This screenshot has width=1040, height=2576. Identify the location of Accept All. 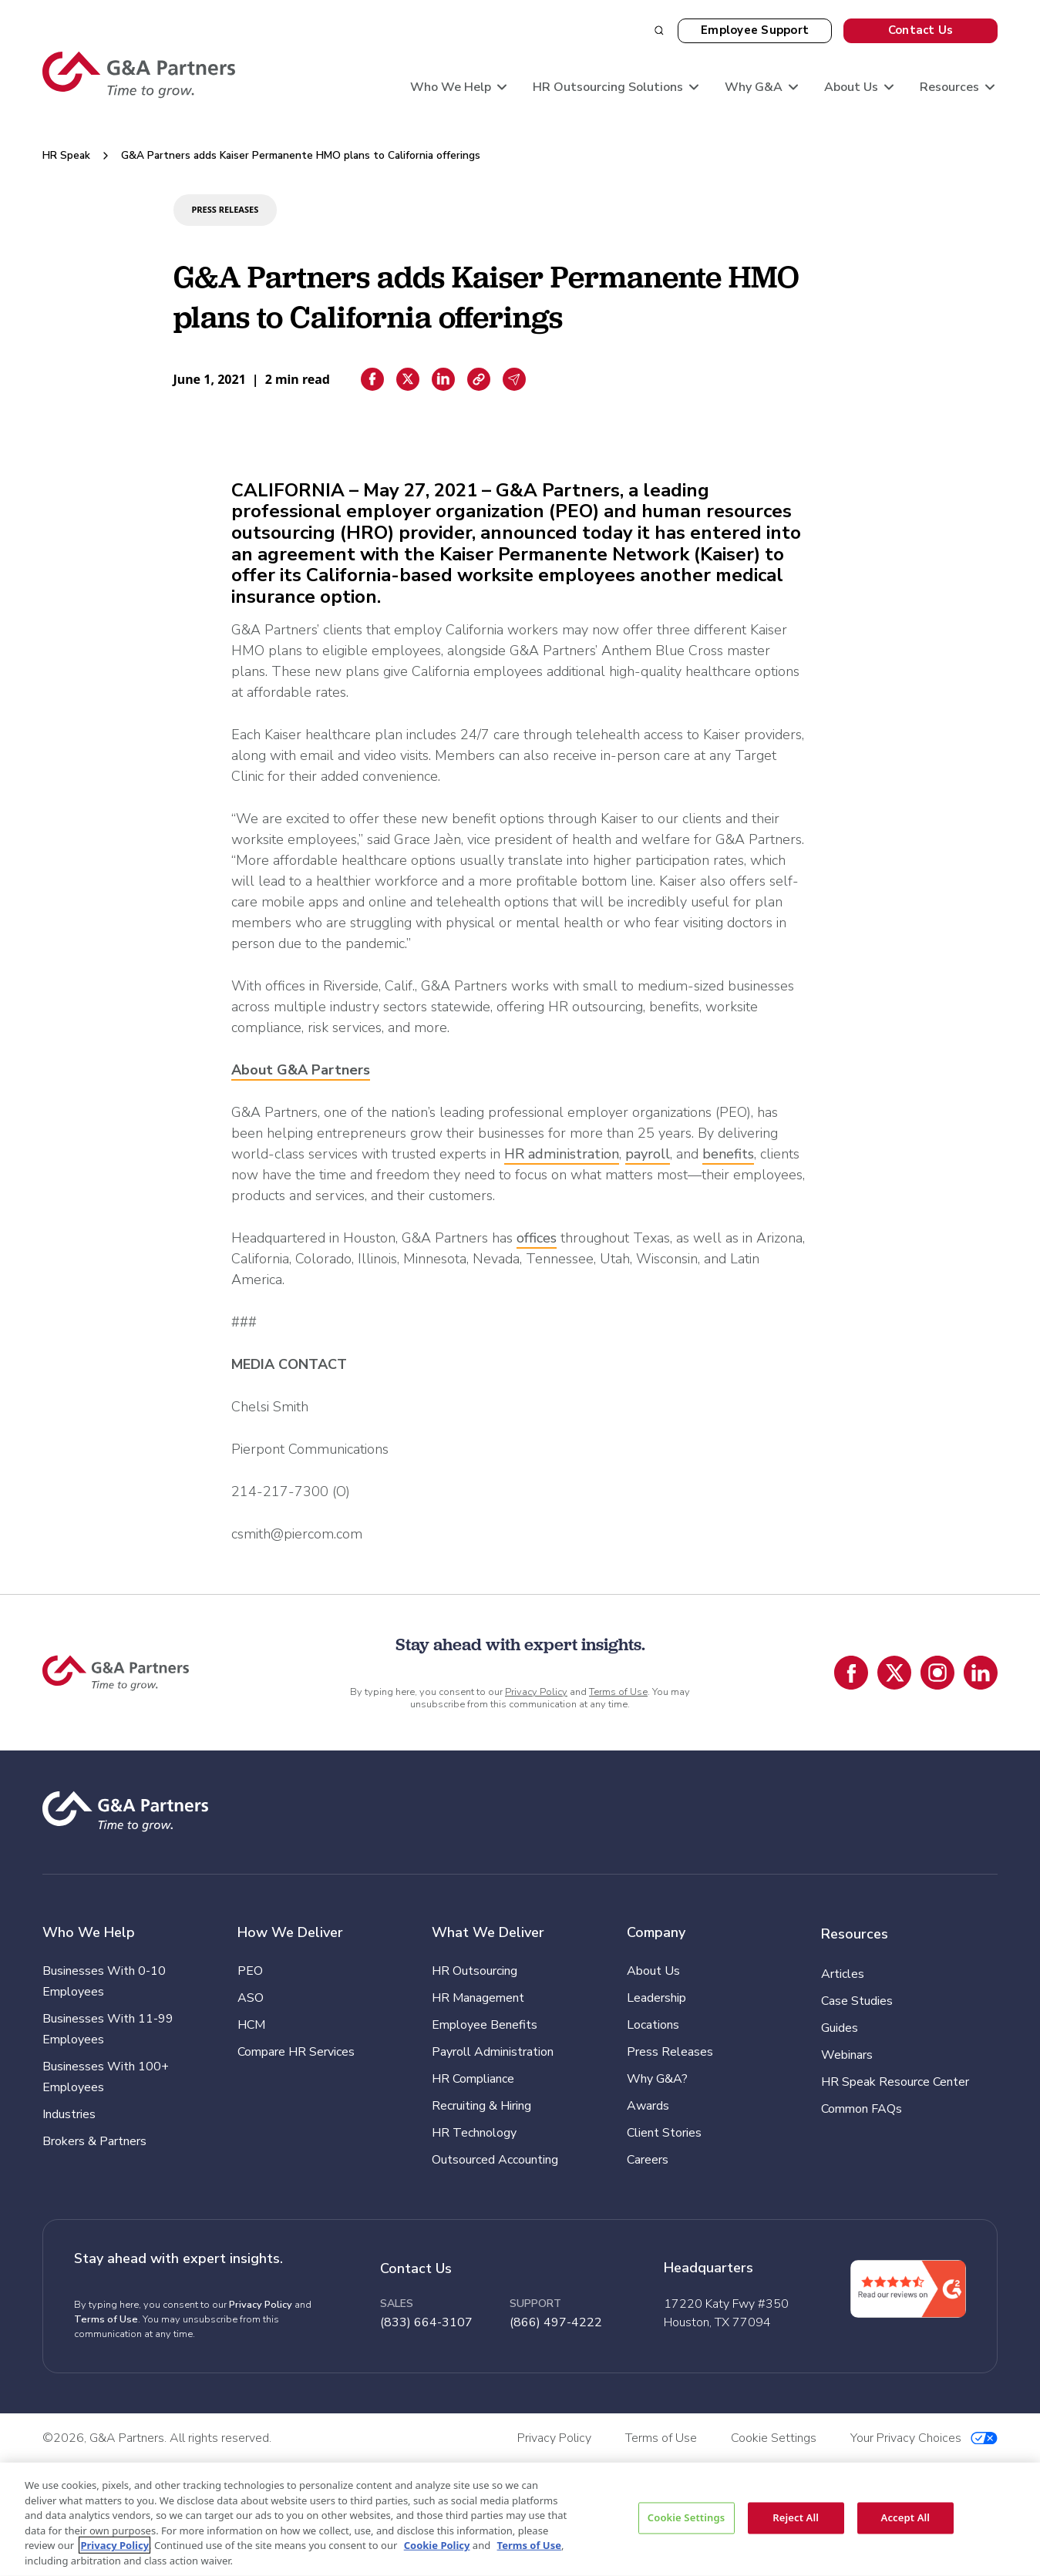
(906, 2517).